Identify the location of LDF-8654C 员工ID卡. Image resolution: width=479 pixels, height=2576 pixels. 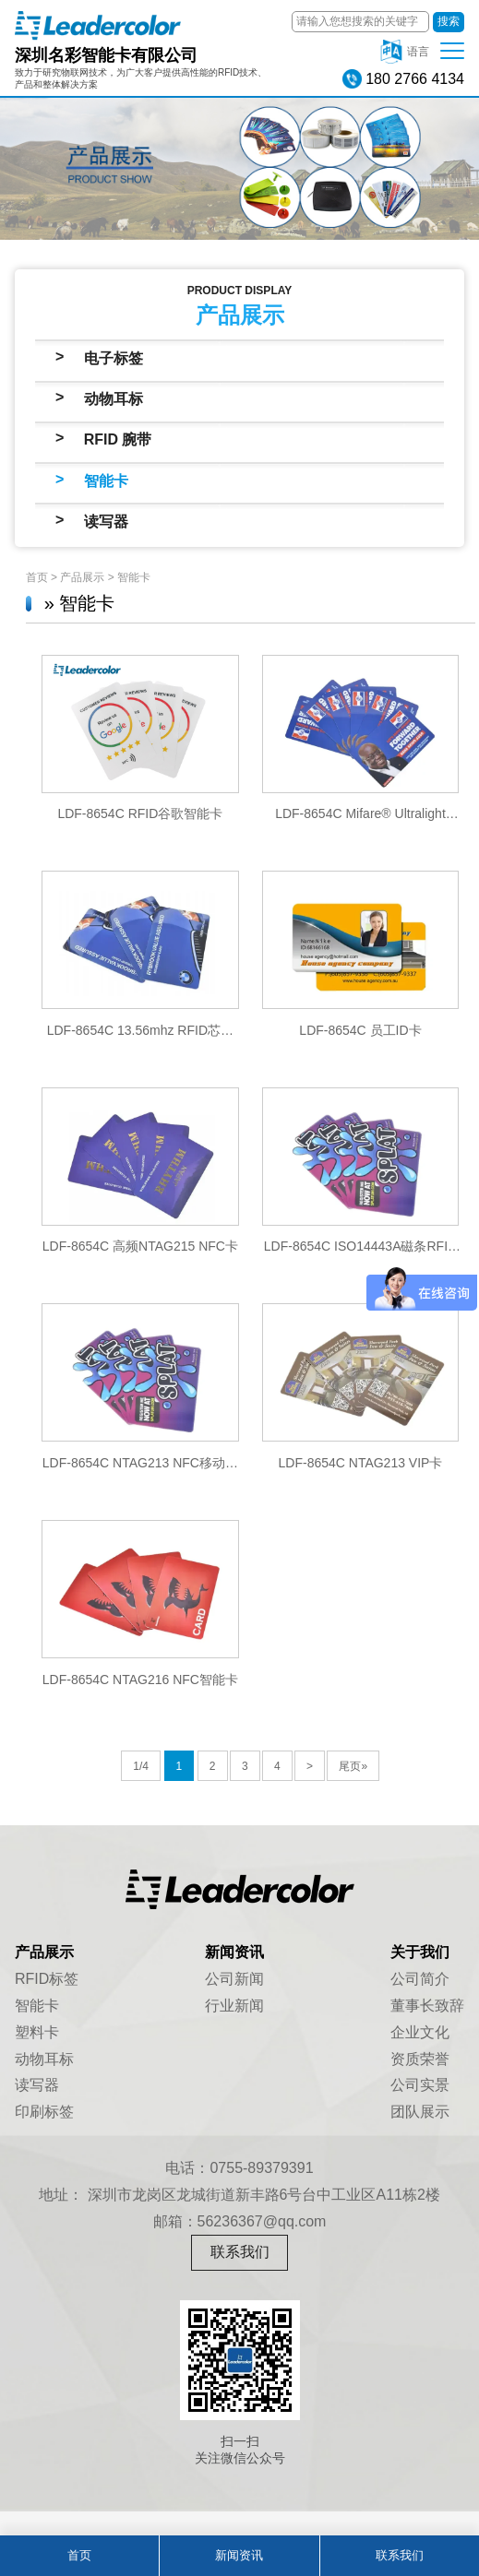
(360, 1030).